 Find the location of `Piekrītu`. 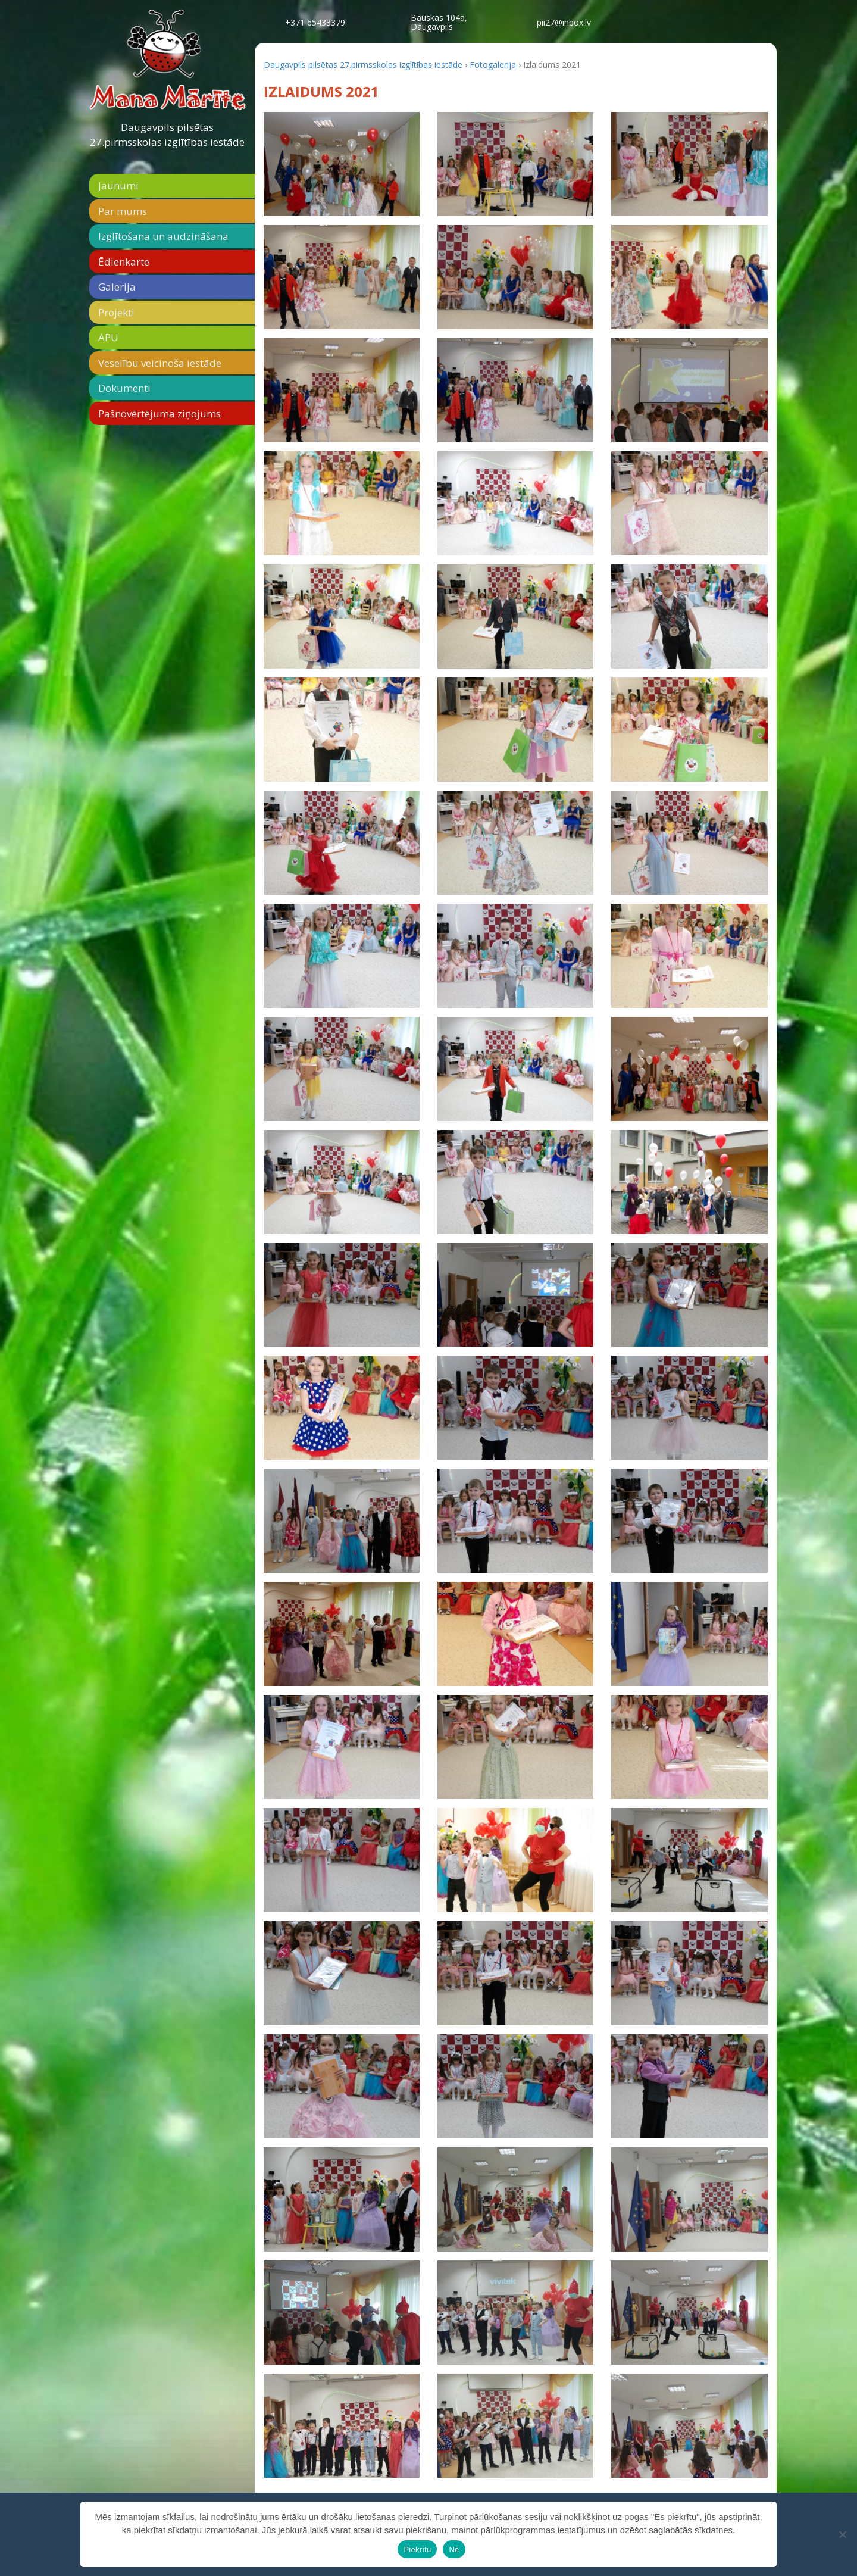

Piekrītu is located at coordinates (417, 2549).